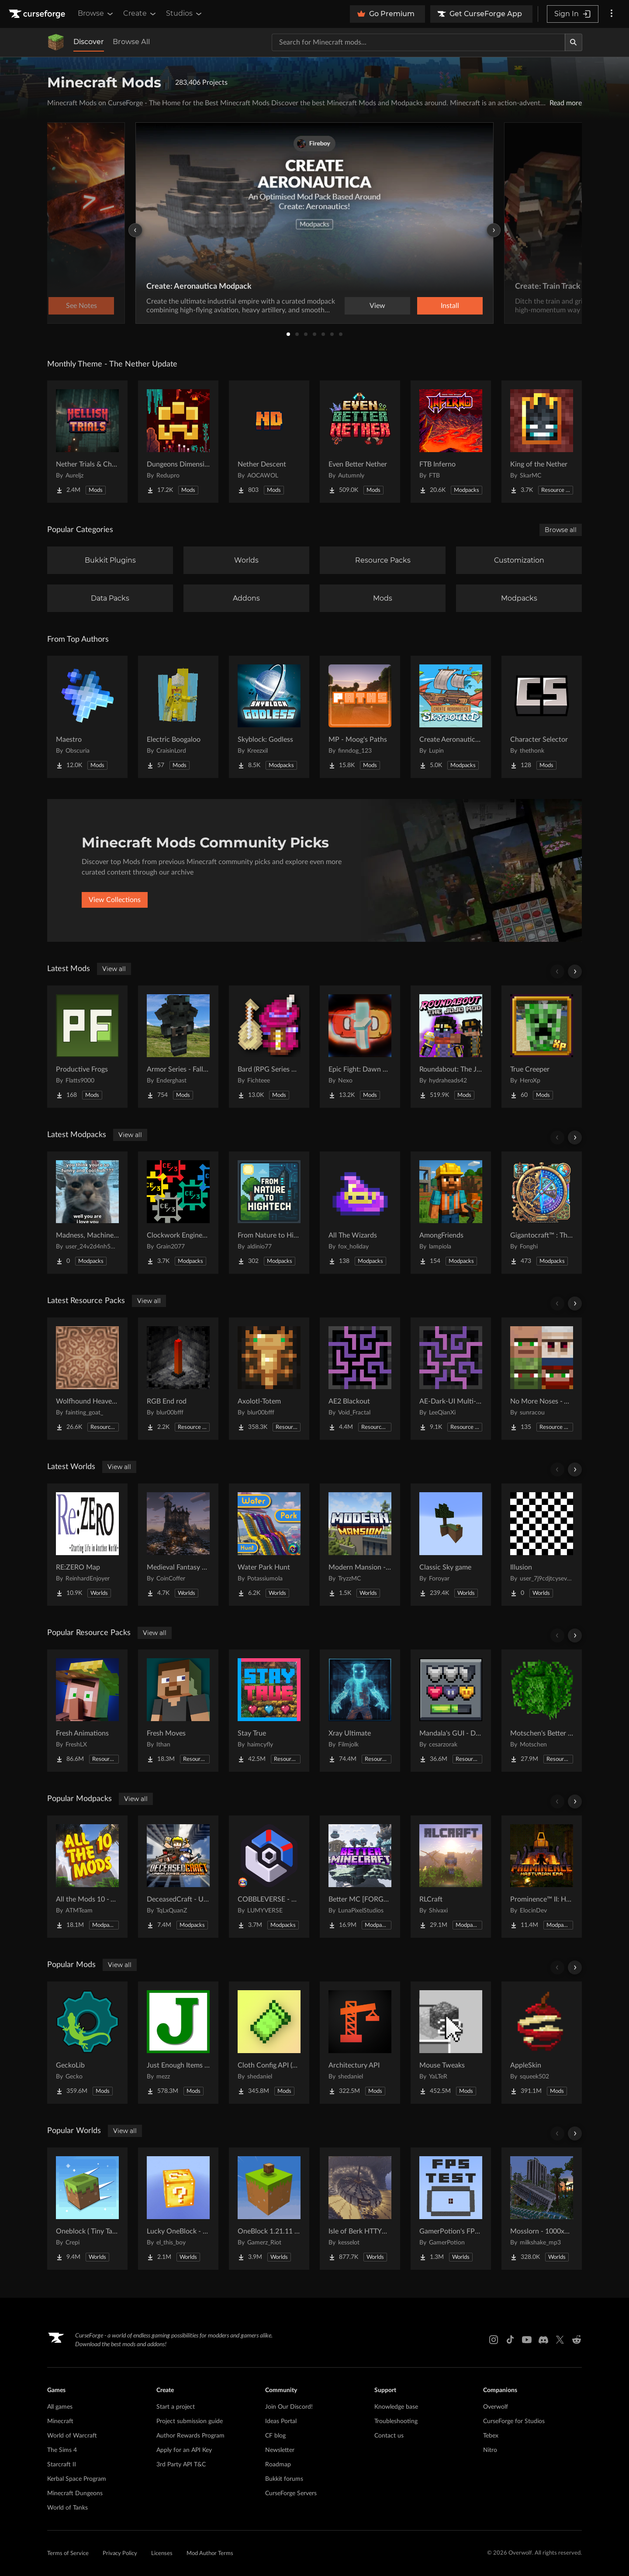  What do you see at coordinates (560, 2339) in the screenshot?
I see `[X link]` at bounding box center [560, 2339].